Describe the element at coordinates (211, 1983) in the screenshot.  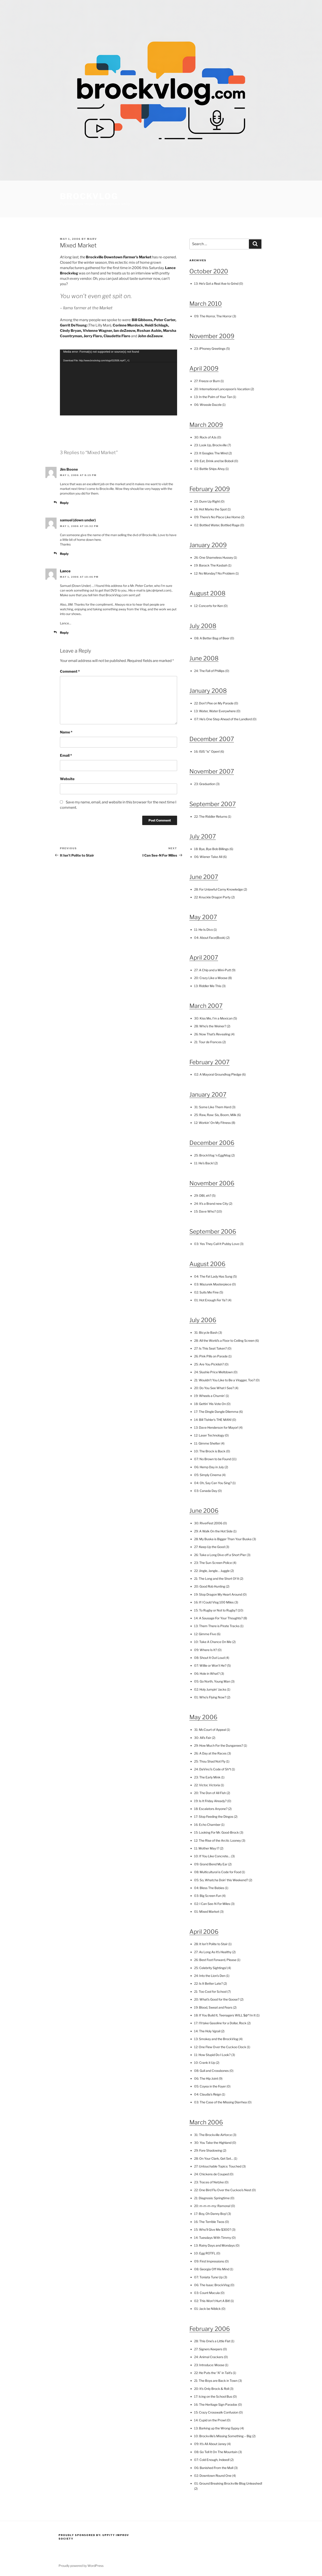
I see `Is It Better Late?` at that location.